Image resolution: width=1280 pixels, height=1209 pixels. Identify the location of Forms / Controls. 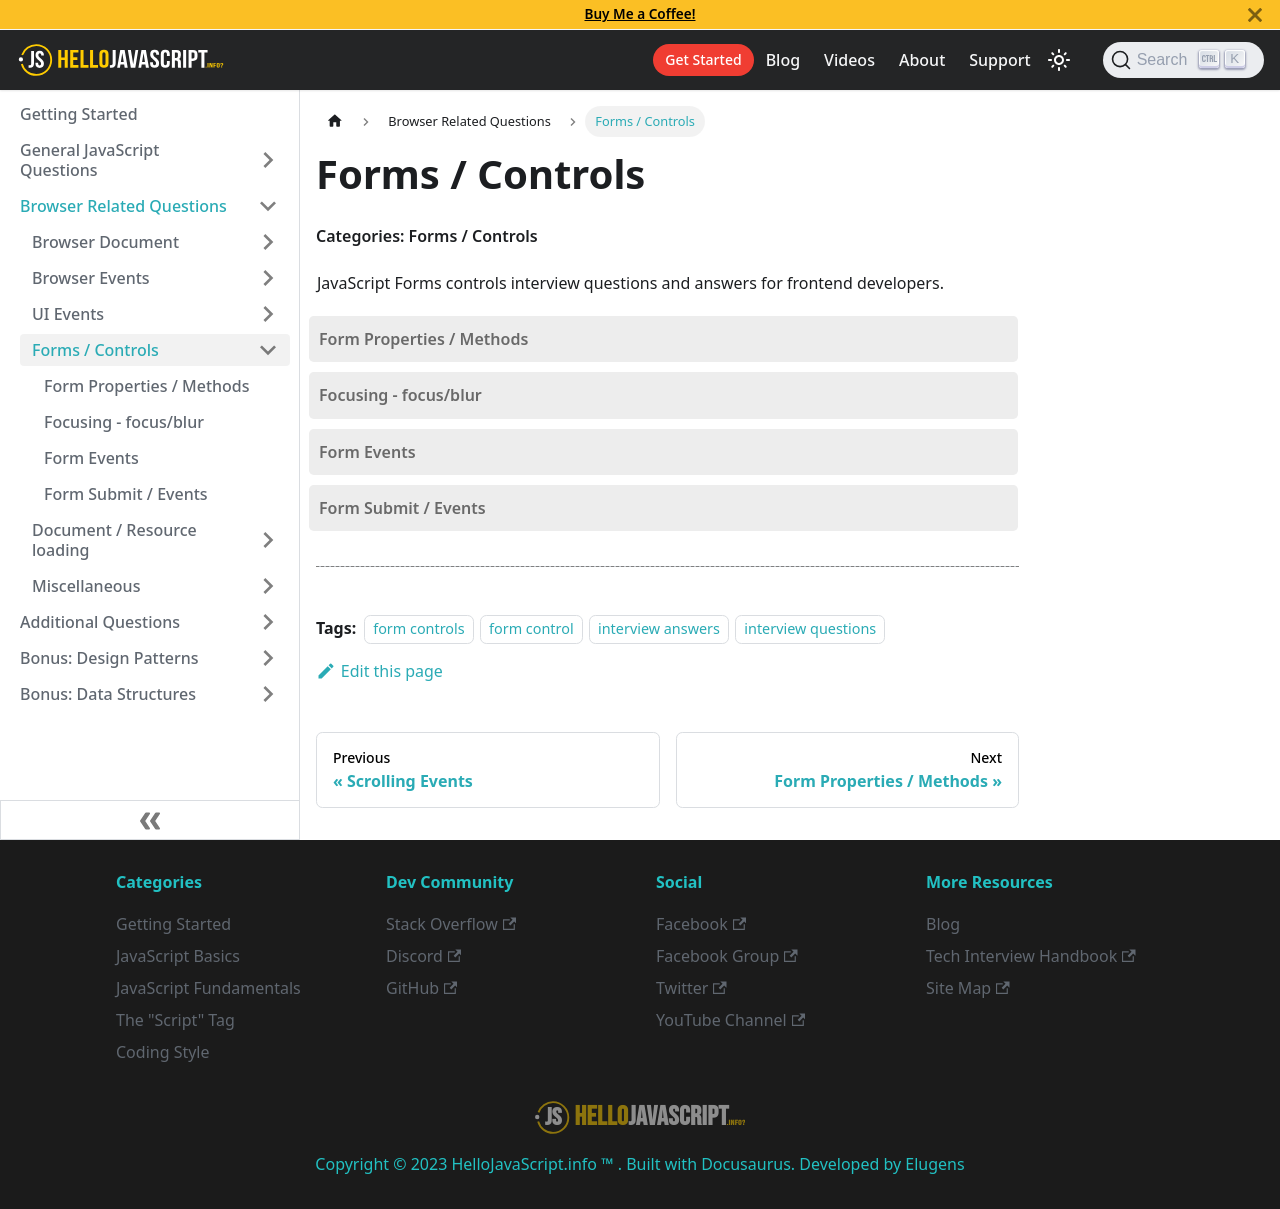
(95, 350).